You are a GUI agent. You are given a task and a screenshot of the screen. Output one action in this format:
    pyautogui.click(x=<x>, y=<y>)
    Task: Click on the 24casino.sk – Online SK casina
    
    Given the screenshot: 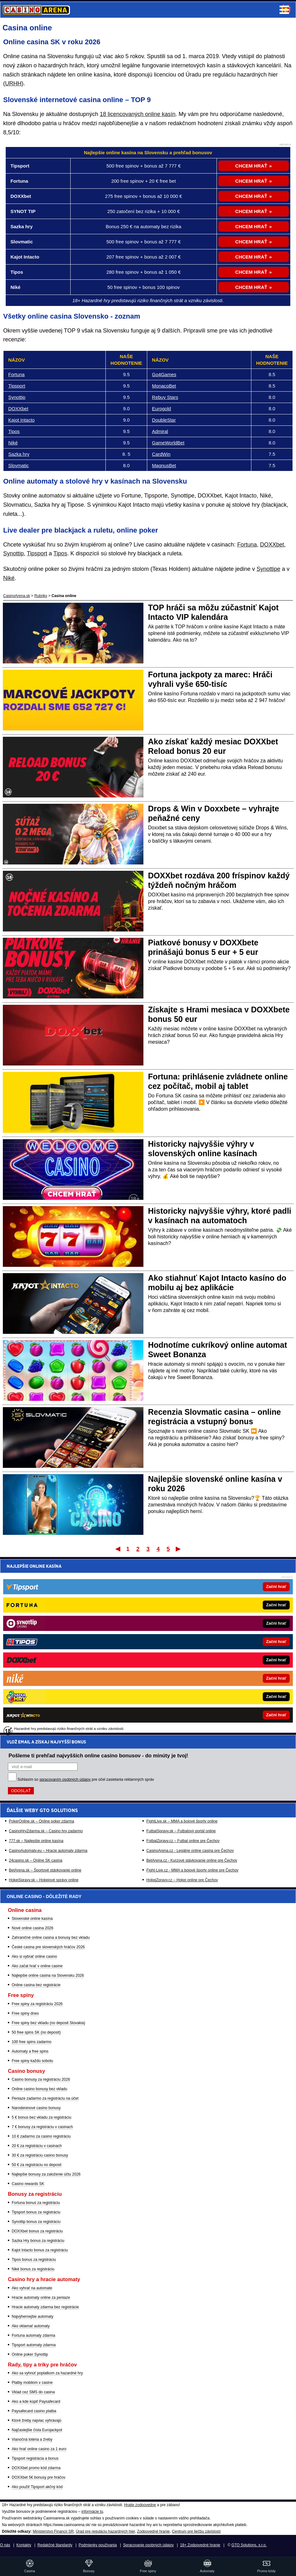 What is the action you would take?
    pyautogui.click(x=35, y=1684)
    